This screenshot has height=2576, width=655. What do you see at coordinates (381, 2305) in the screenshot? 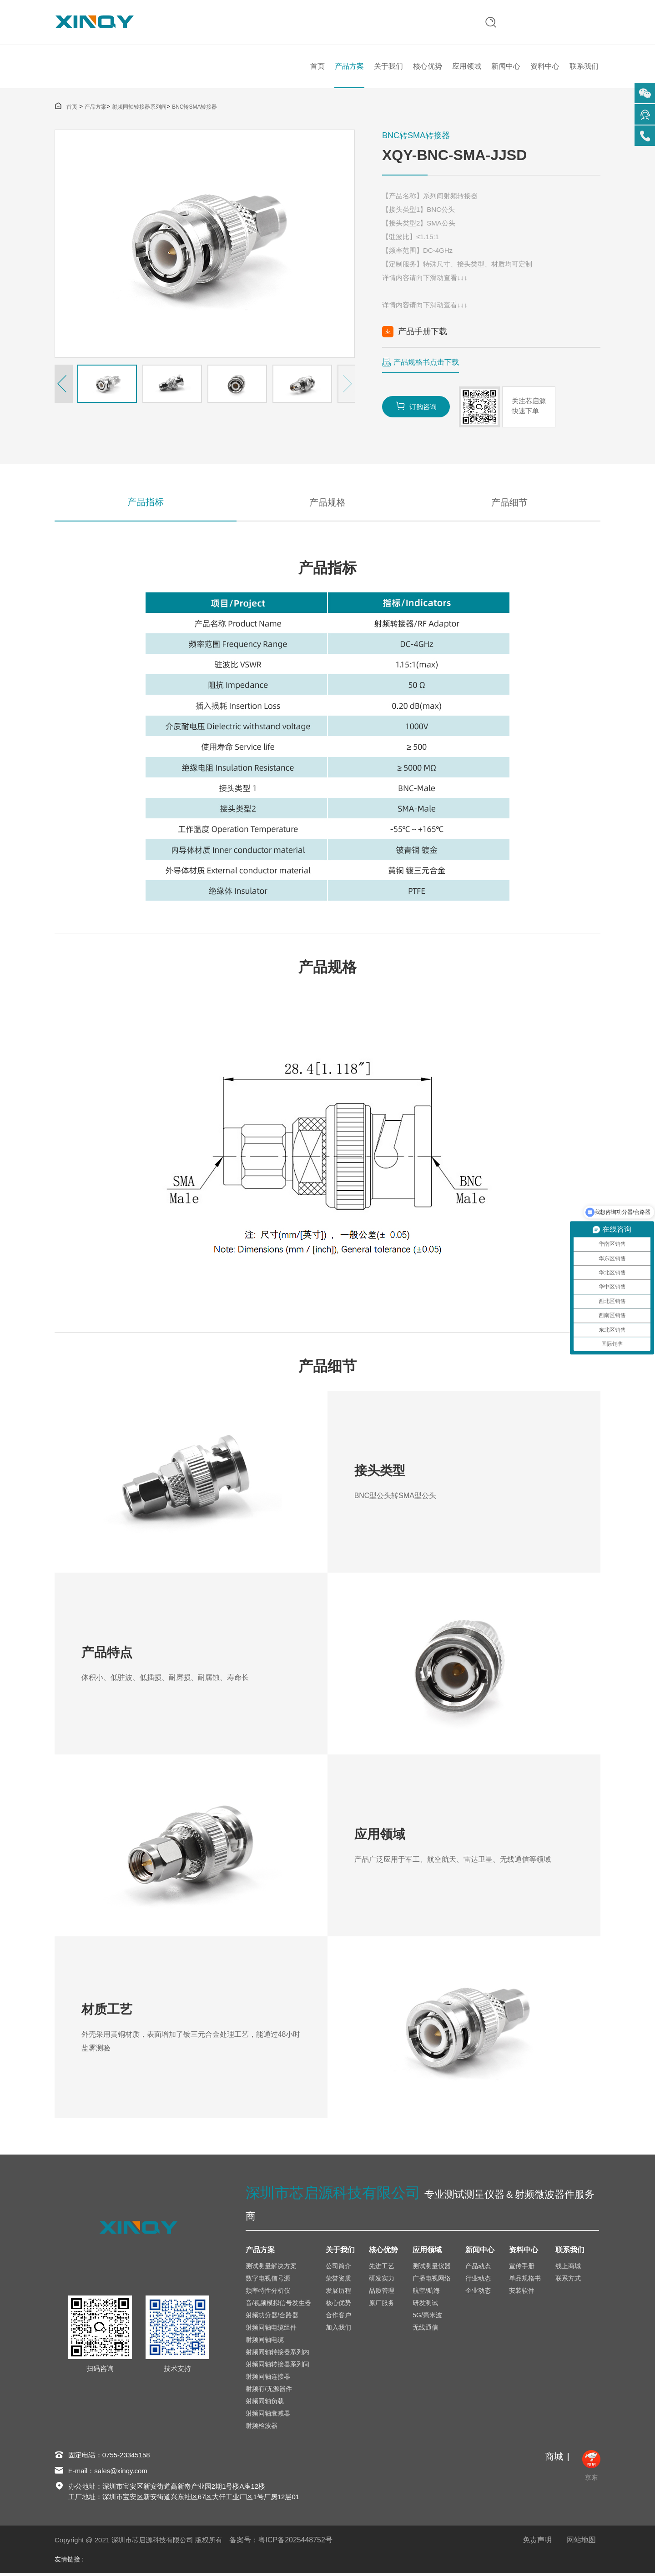
I see `原厂服务` at bounding box center [381, 2305].